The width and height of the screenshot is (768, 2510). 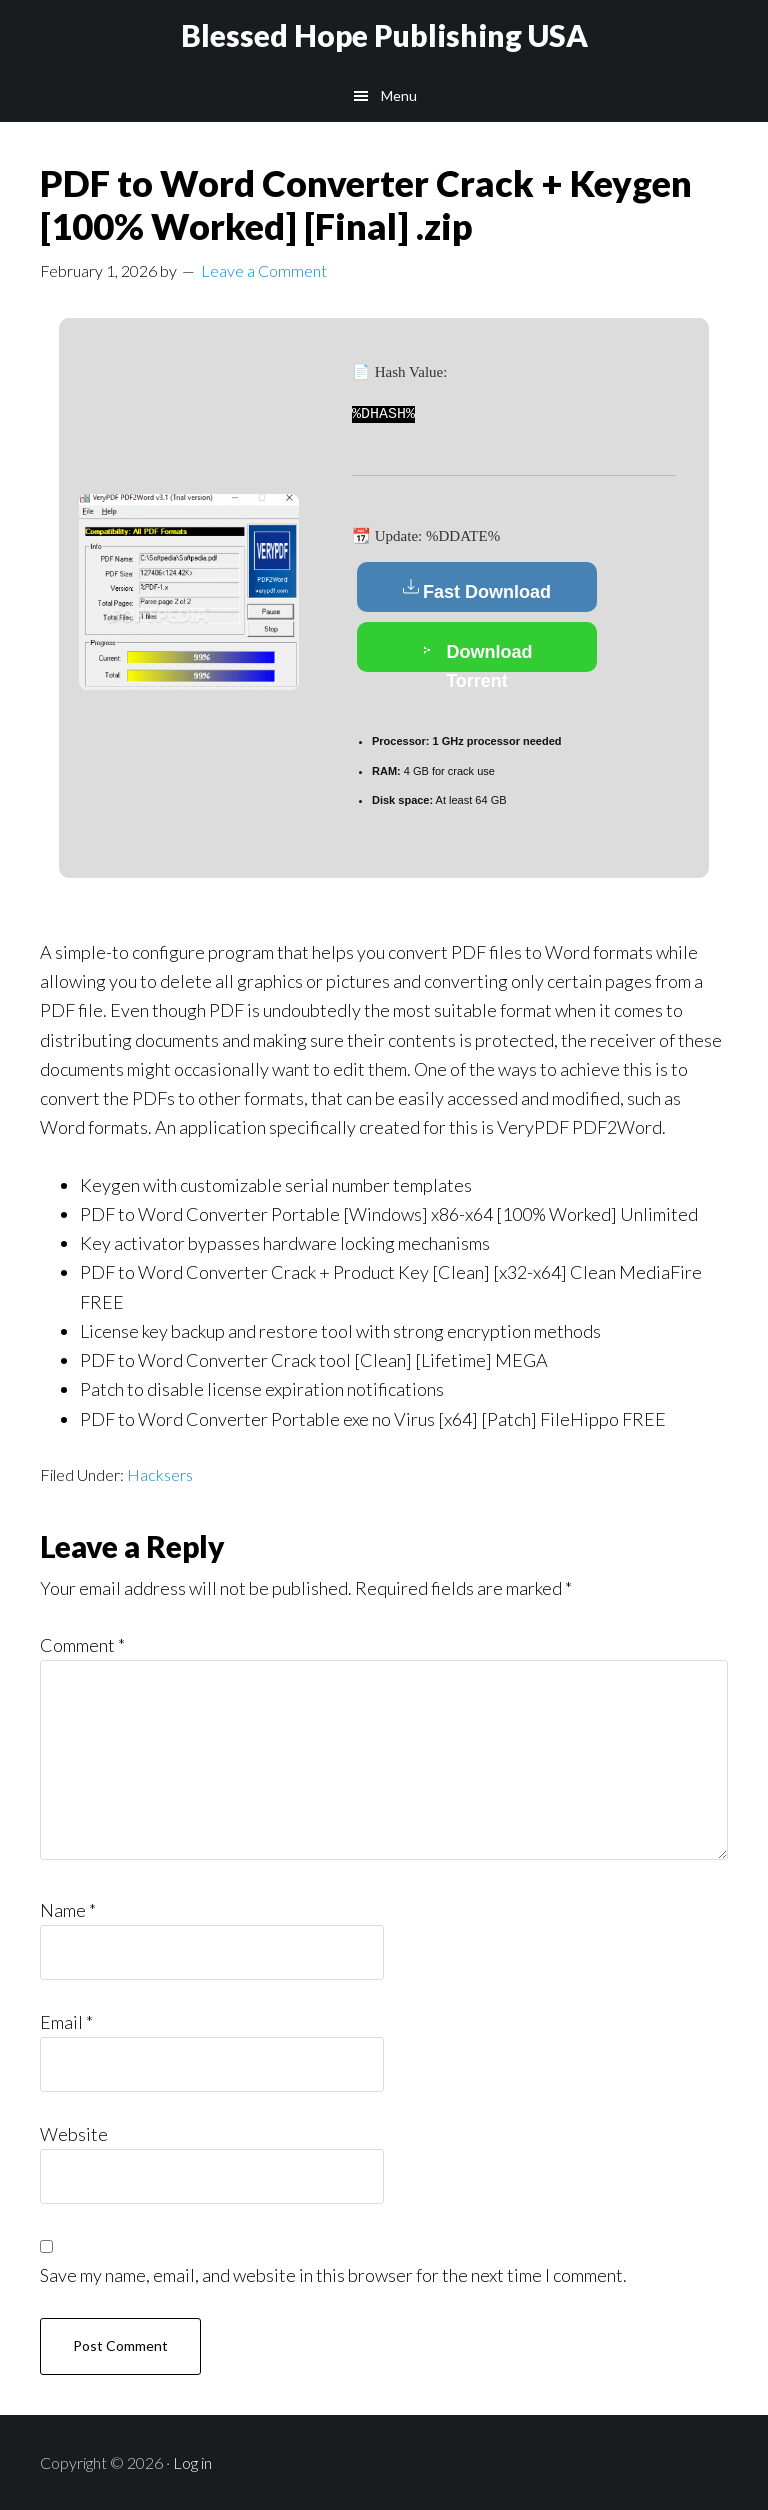 What do you see at coordinates (82, 1644) in the screenshot?
I see `Comment` at bounding box center [82, 1644].